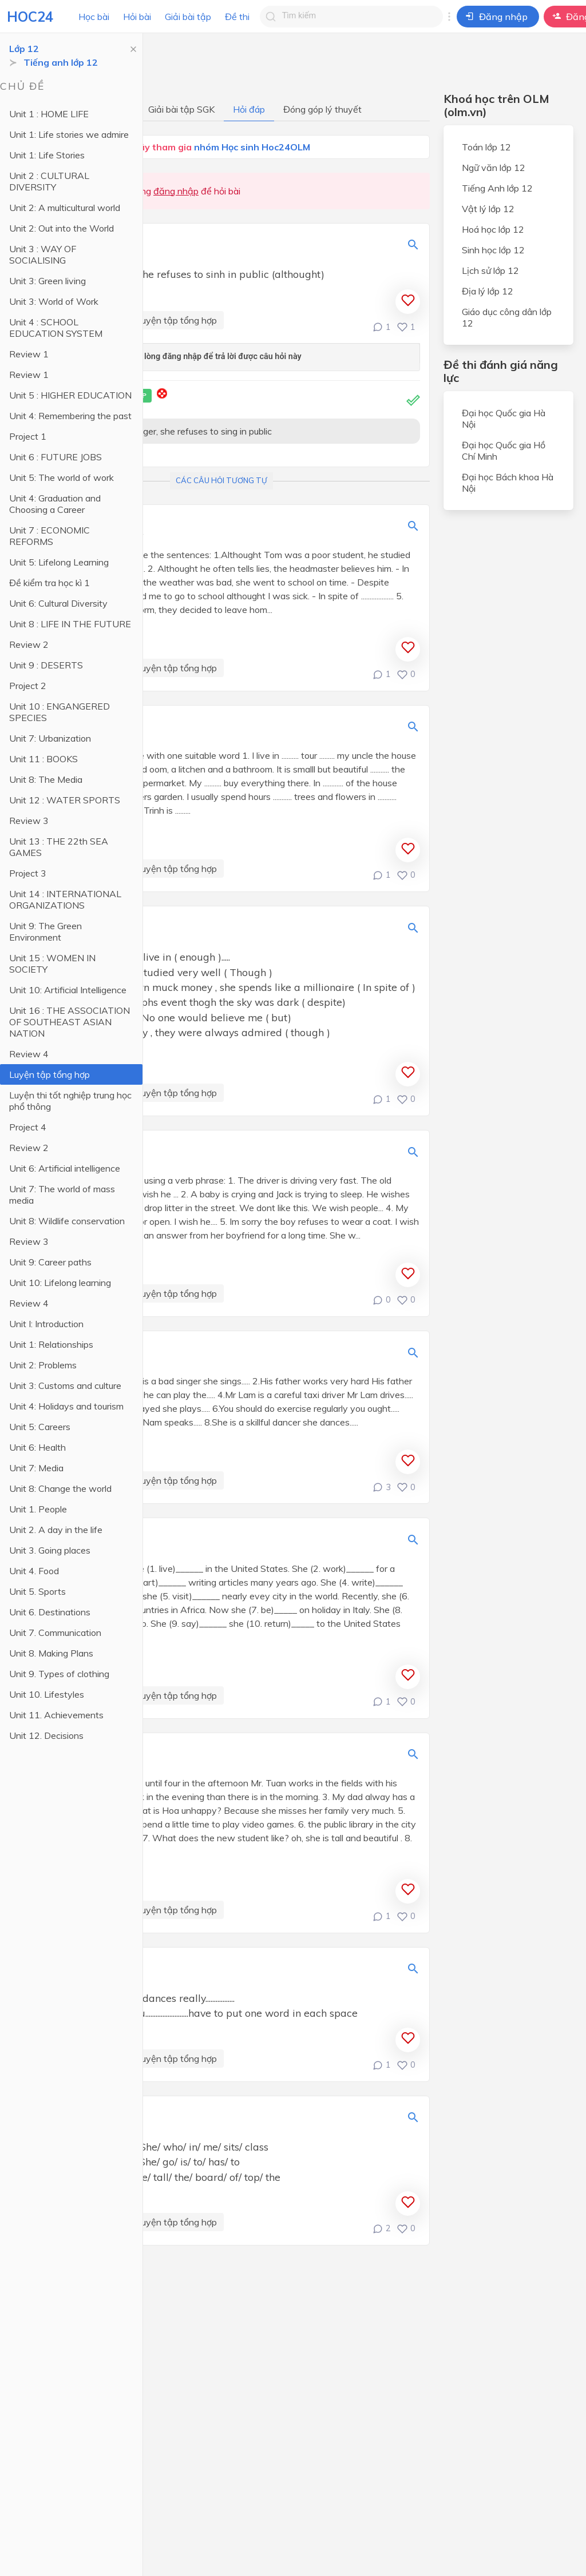  What do you see at coordinates (46, 1694) in the screenshot?
I see `Unit 10. Lifestyles` at bounding box center [46, 1694].